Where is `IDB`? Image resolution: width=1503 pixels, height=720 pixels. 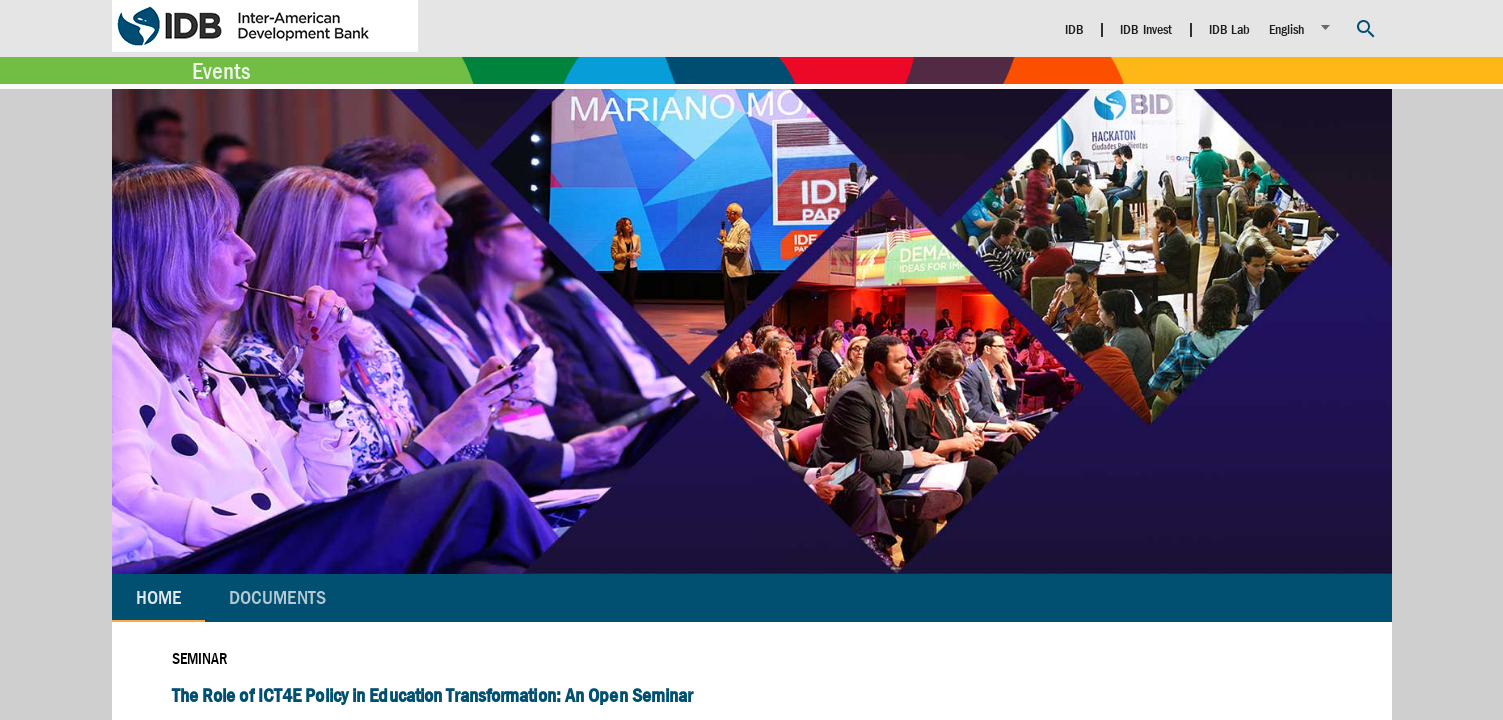 IDB is located at coordinates (1074, 29).